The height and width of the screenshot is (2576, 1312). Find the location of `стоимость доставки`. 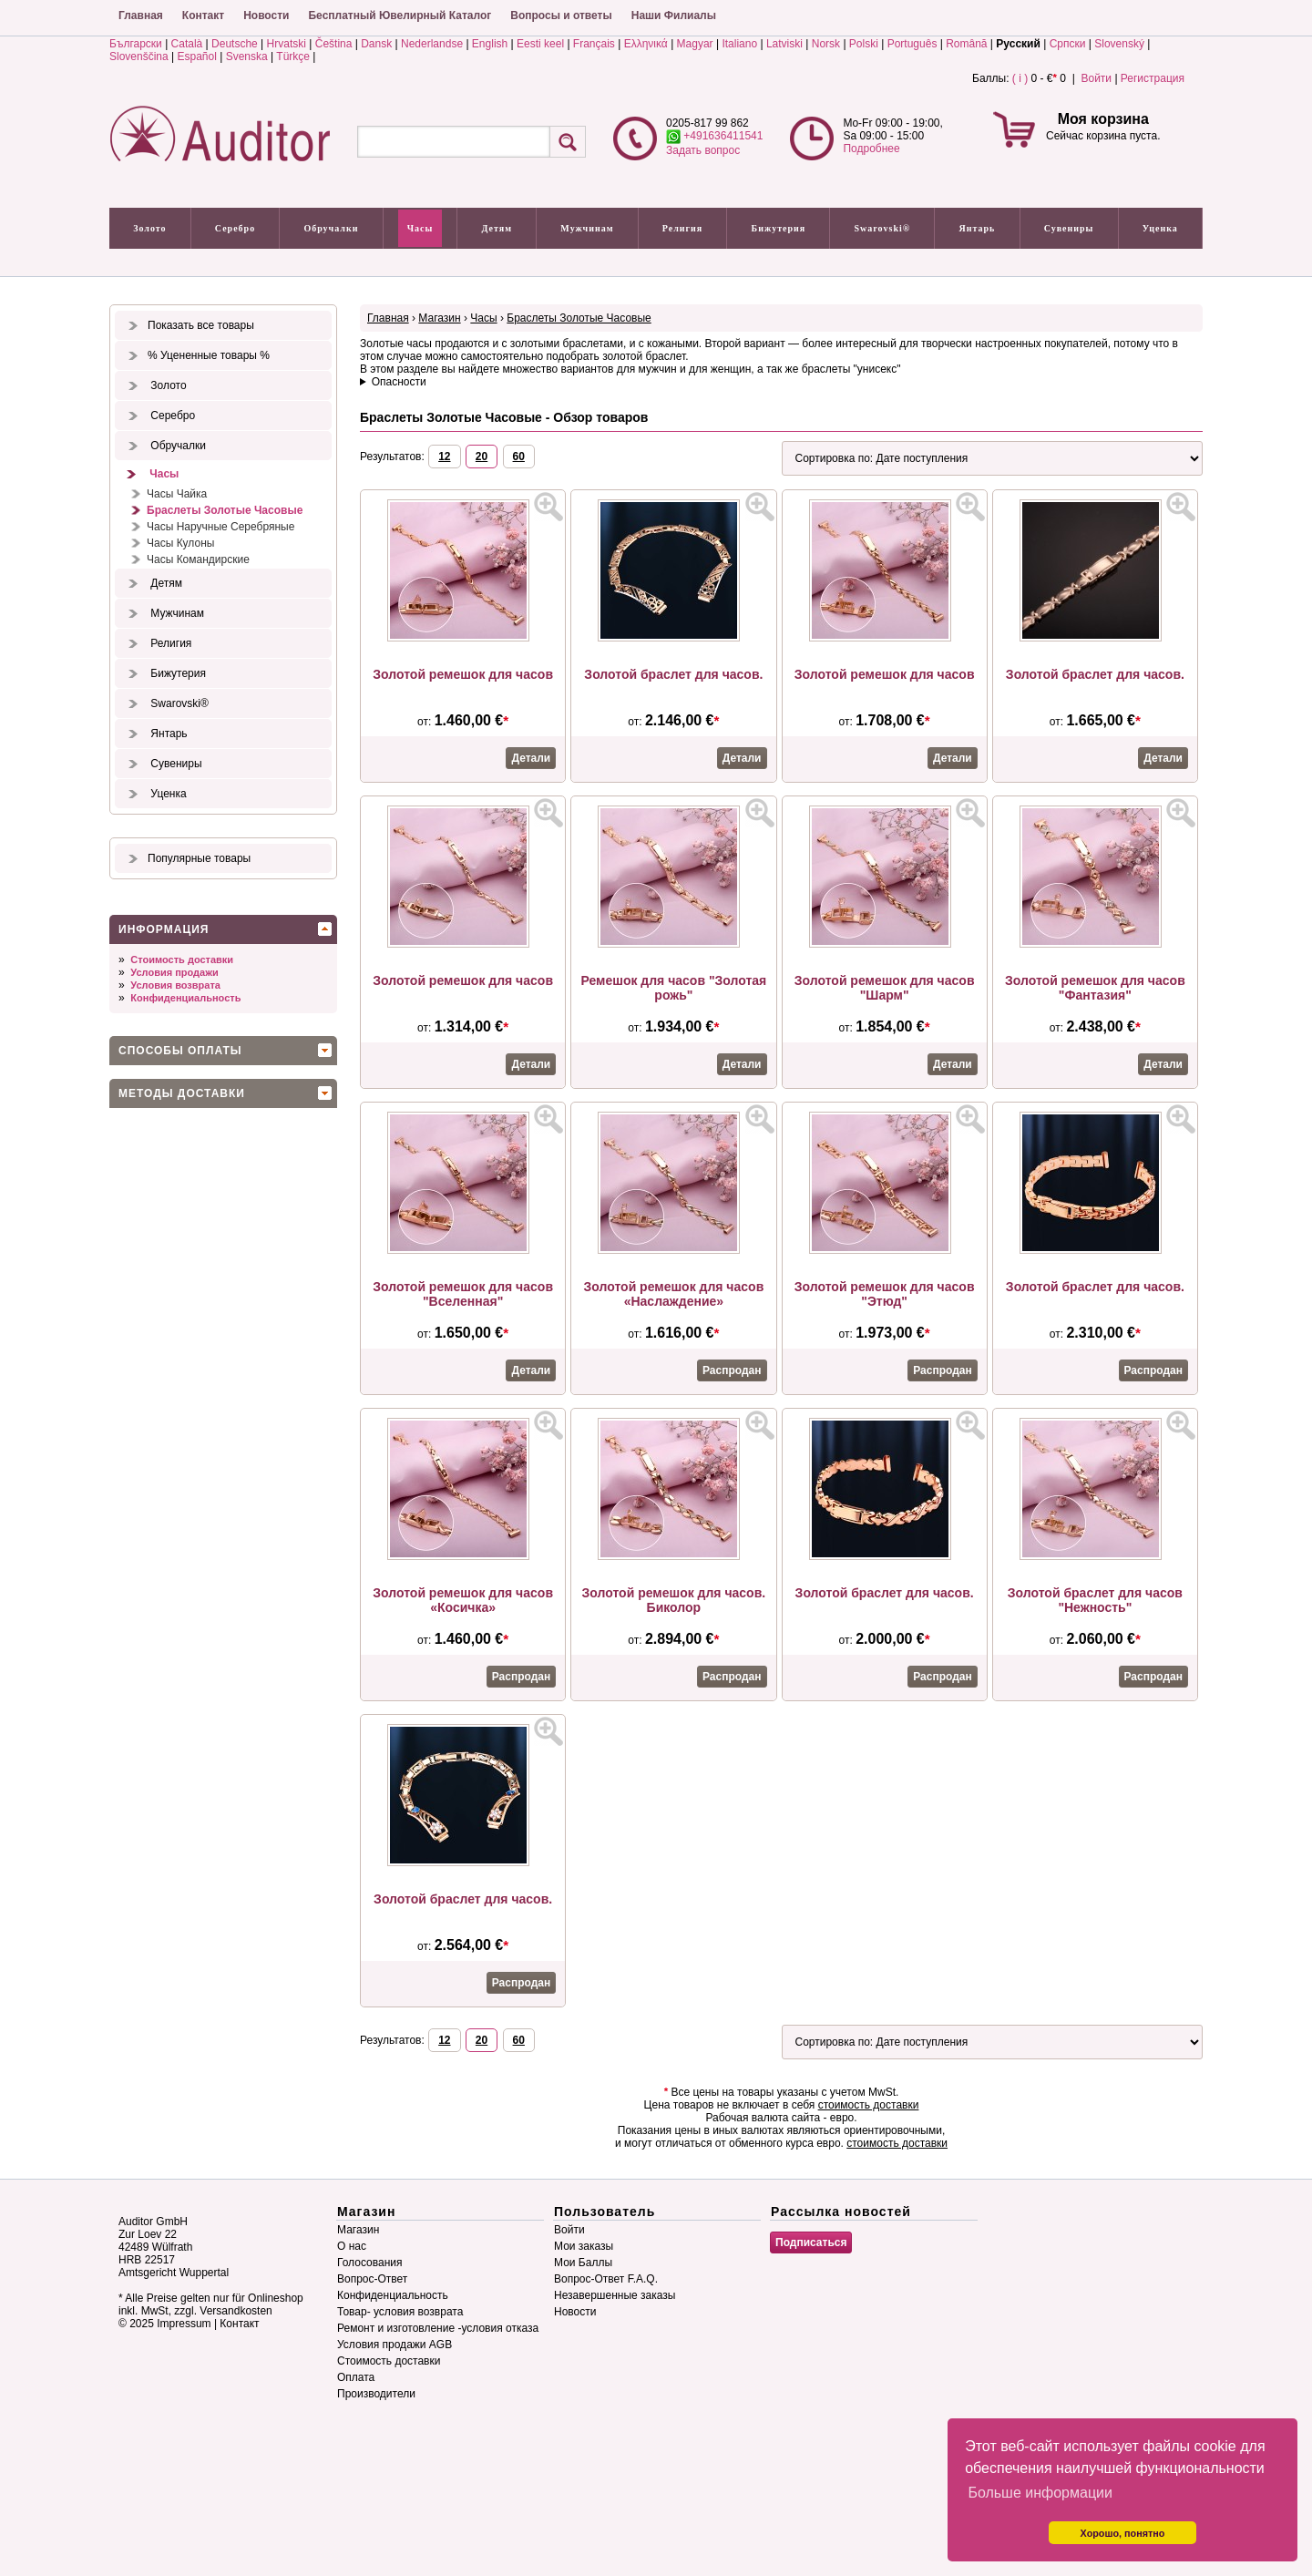

стоимость доставки is located at coordinates (868, 2105).